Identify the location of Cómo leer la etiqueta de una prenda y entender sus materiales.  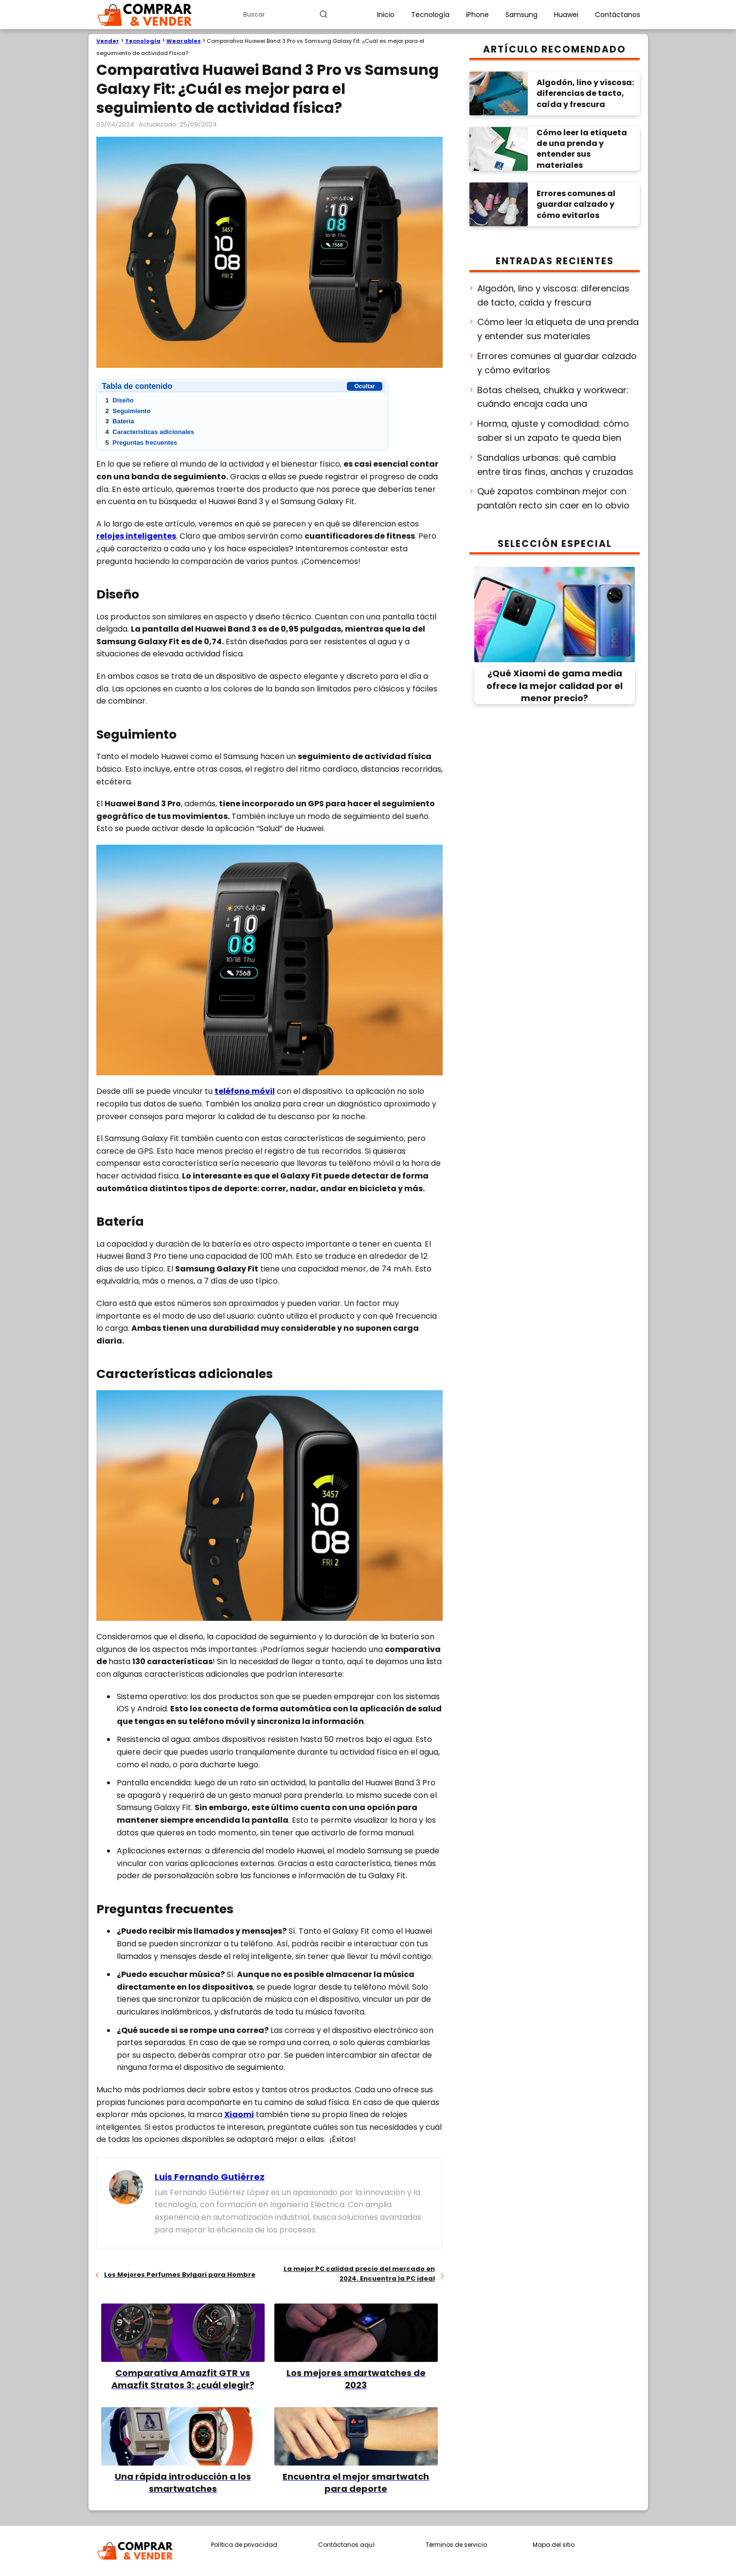
(558, 329).